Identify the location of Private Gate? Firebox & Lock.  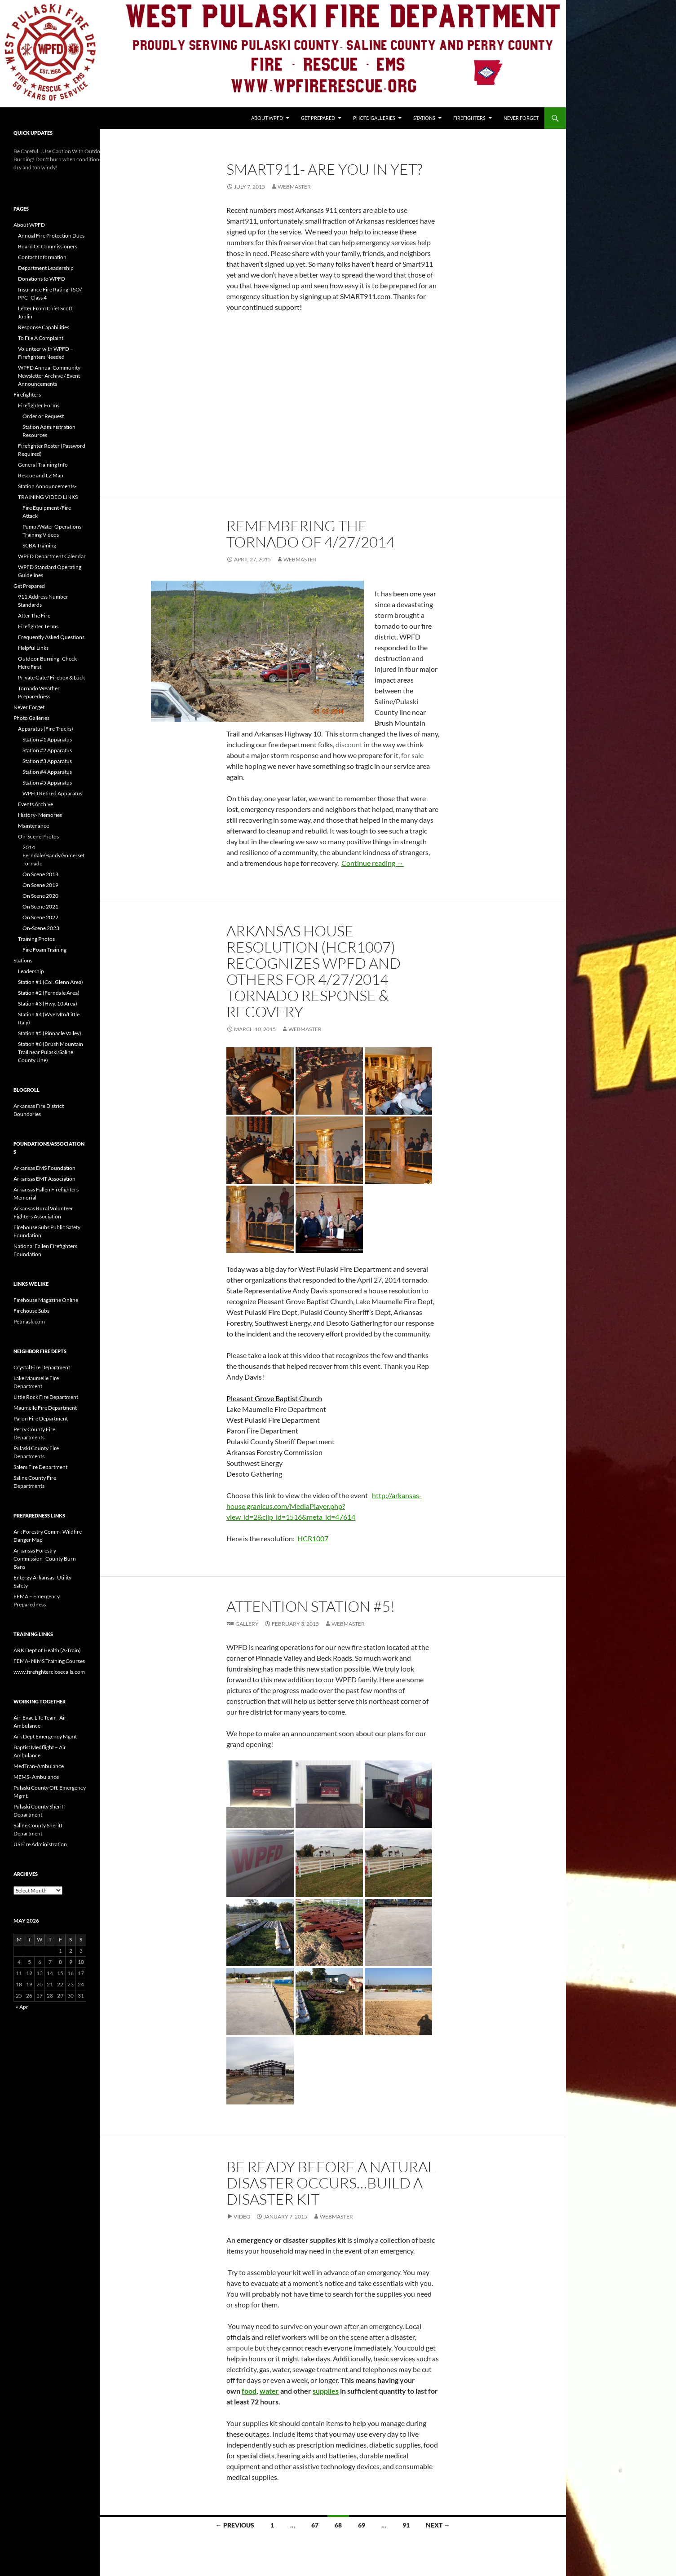
(51, 677).